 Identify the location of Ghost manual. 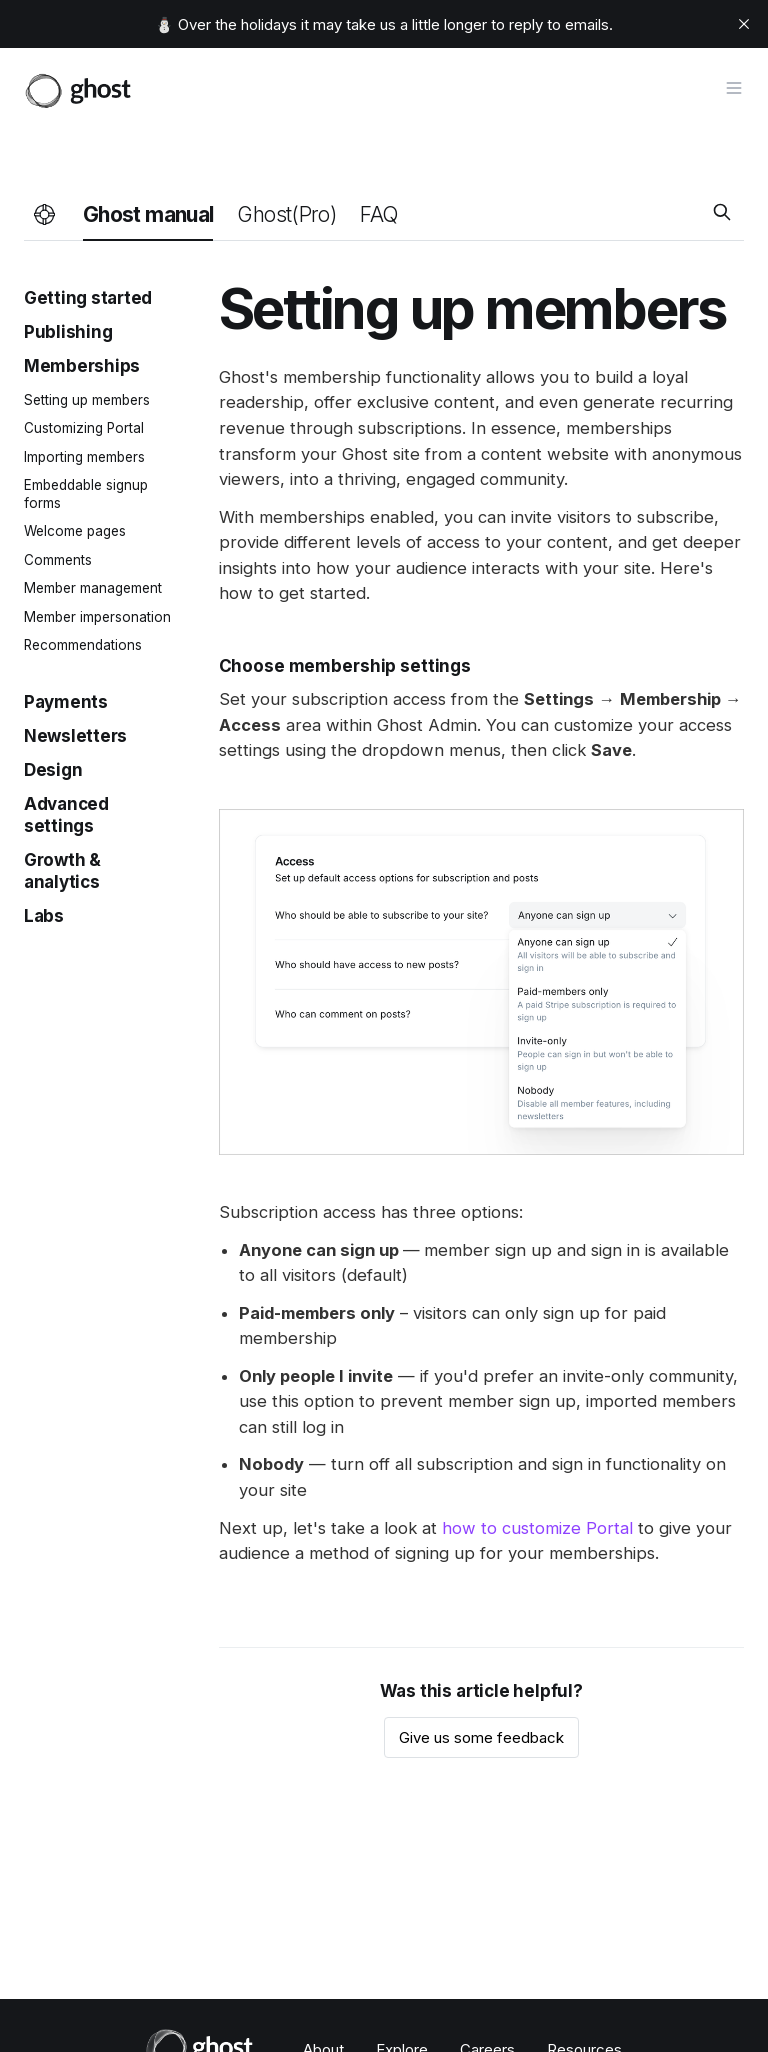
(148, 214).